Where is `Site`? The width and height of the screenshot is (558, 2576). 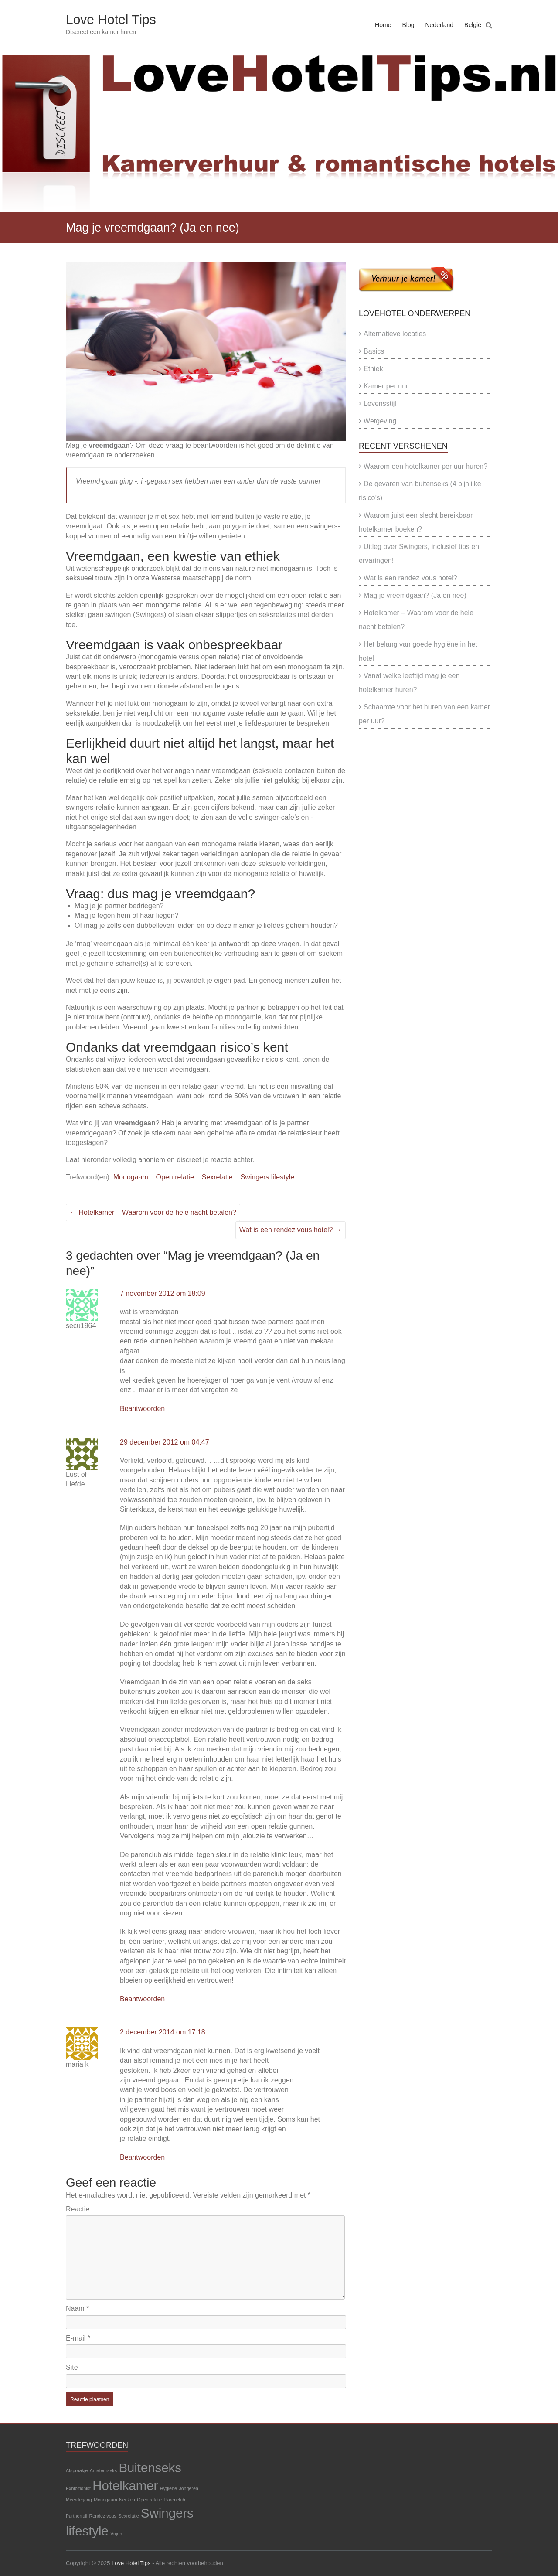 Site is located at coordinates (72, 2367).